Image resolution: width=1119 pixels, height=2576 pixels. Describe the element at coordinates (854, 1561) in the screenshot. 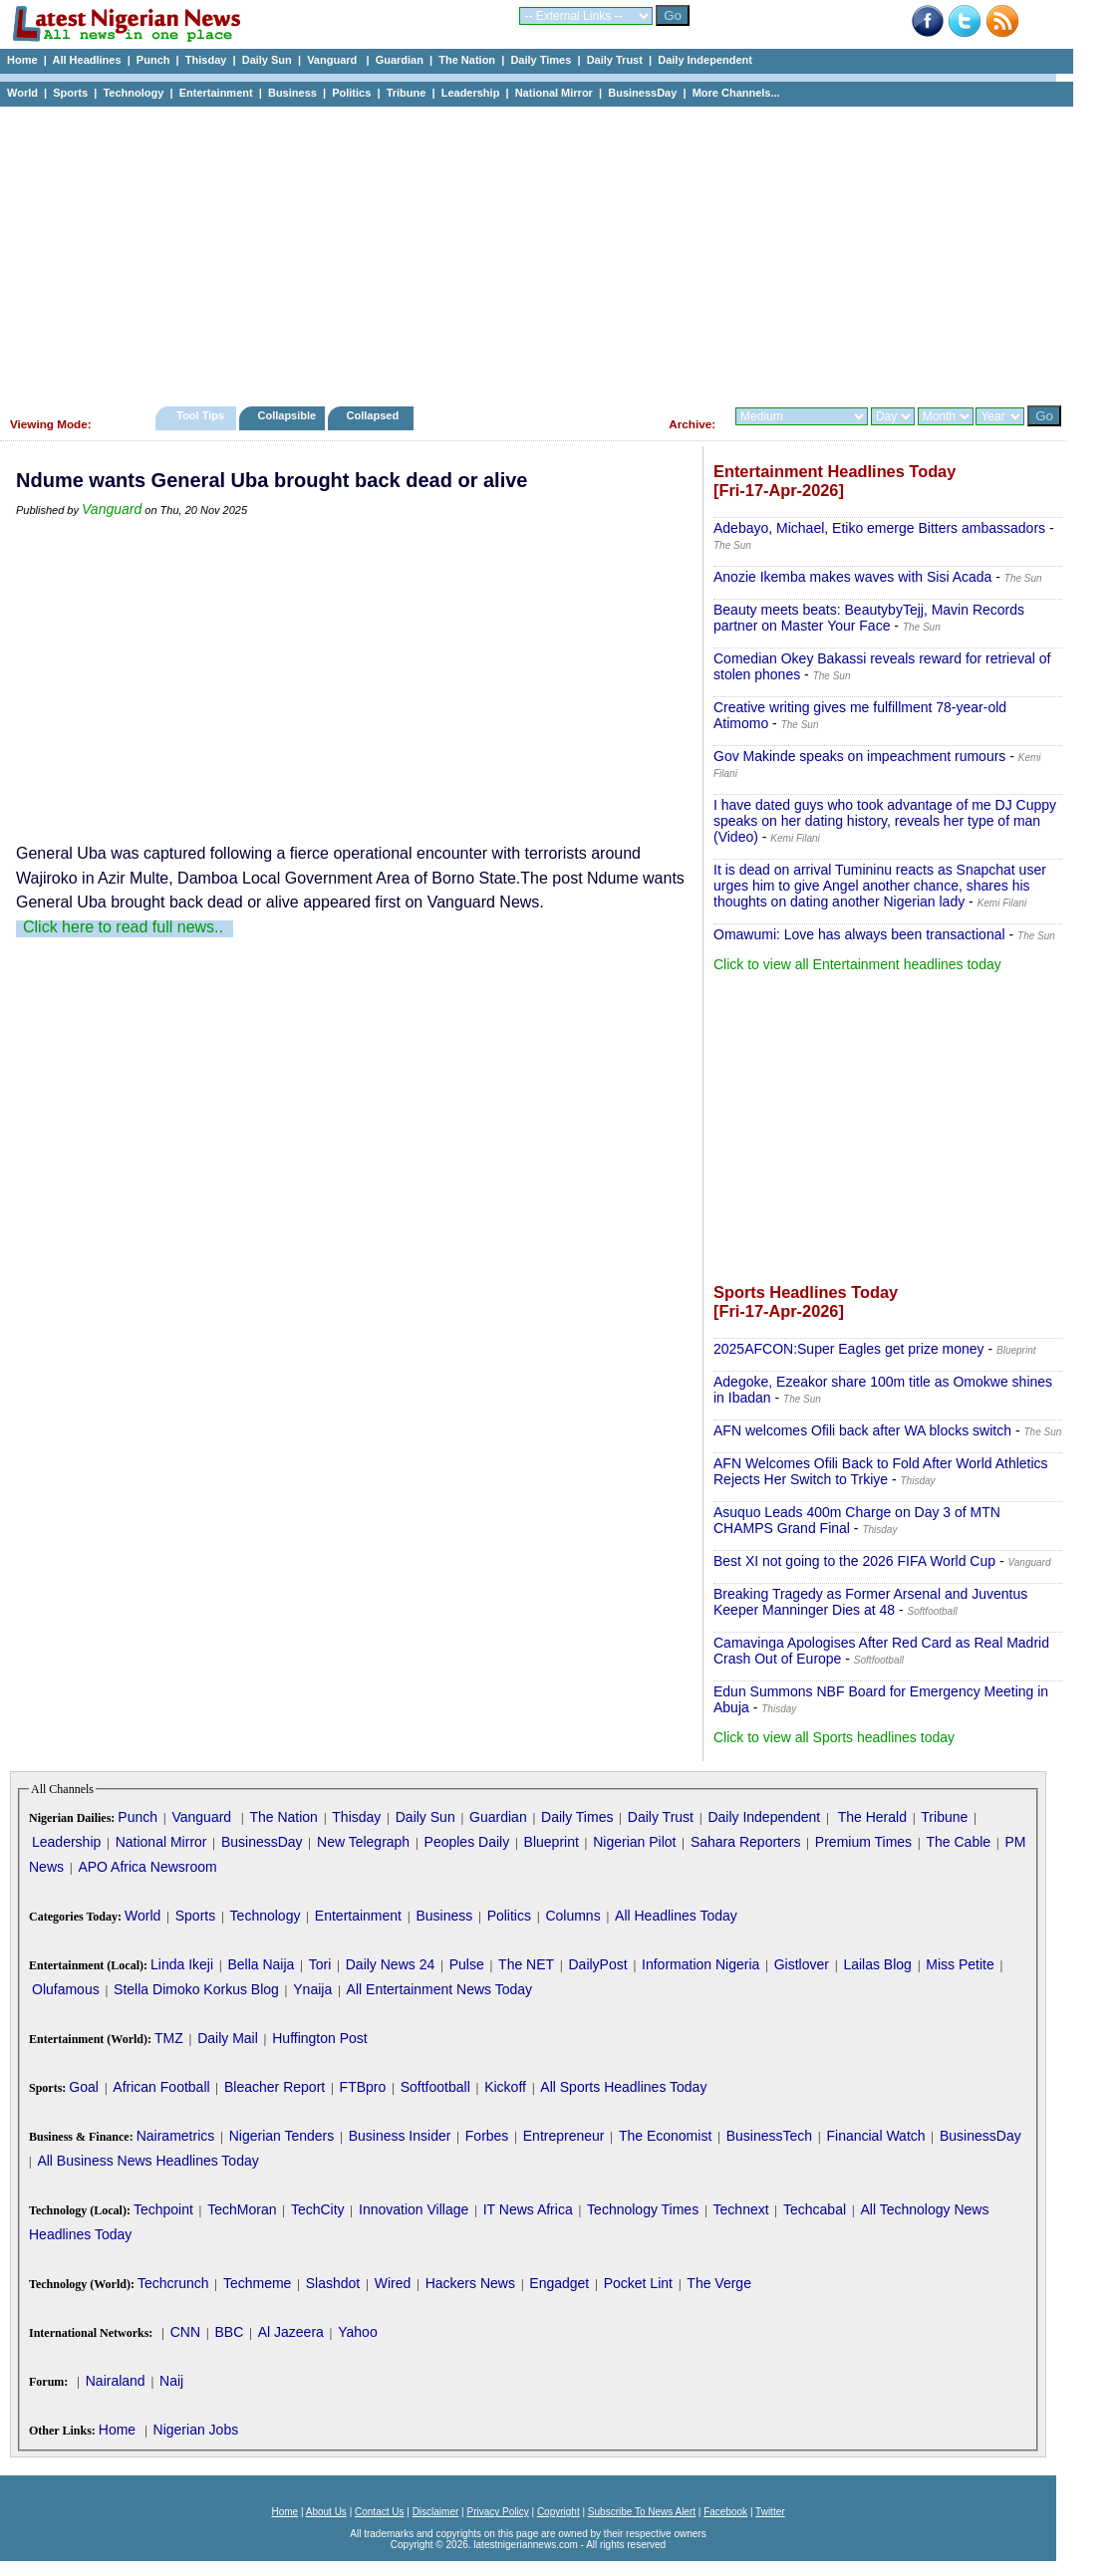

I see `Best XI not going to the 2026 FIFA World Cup` at that location.